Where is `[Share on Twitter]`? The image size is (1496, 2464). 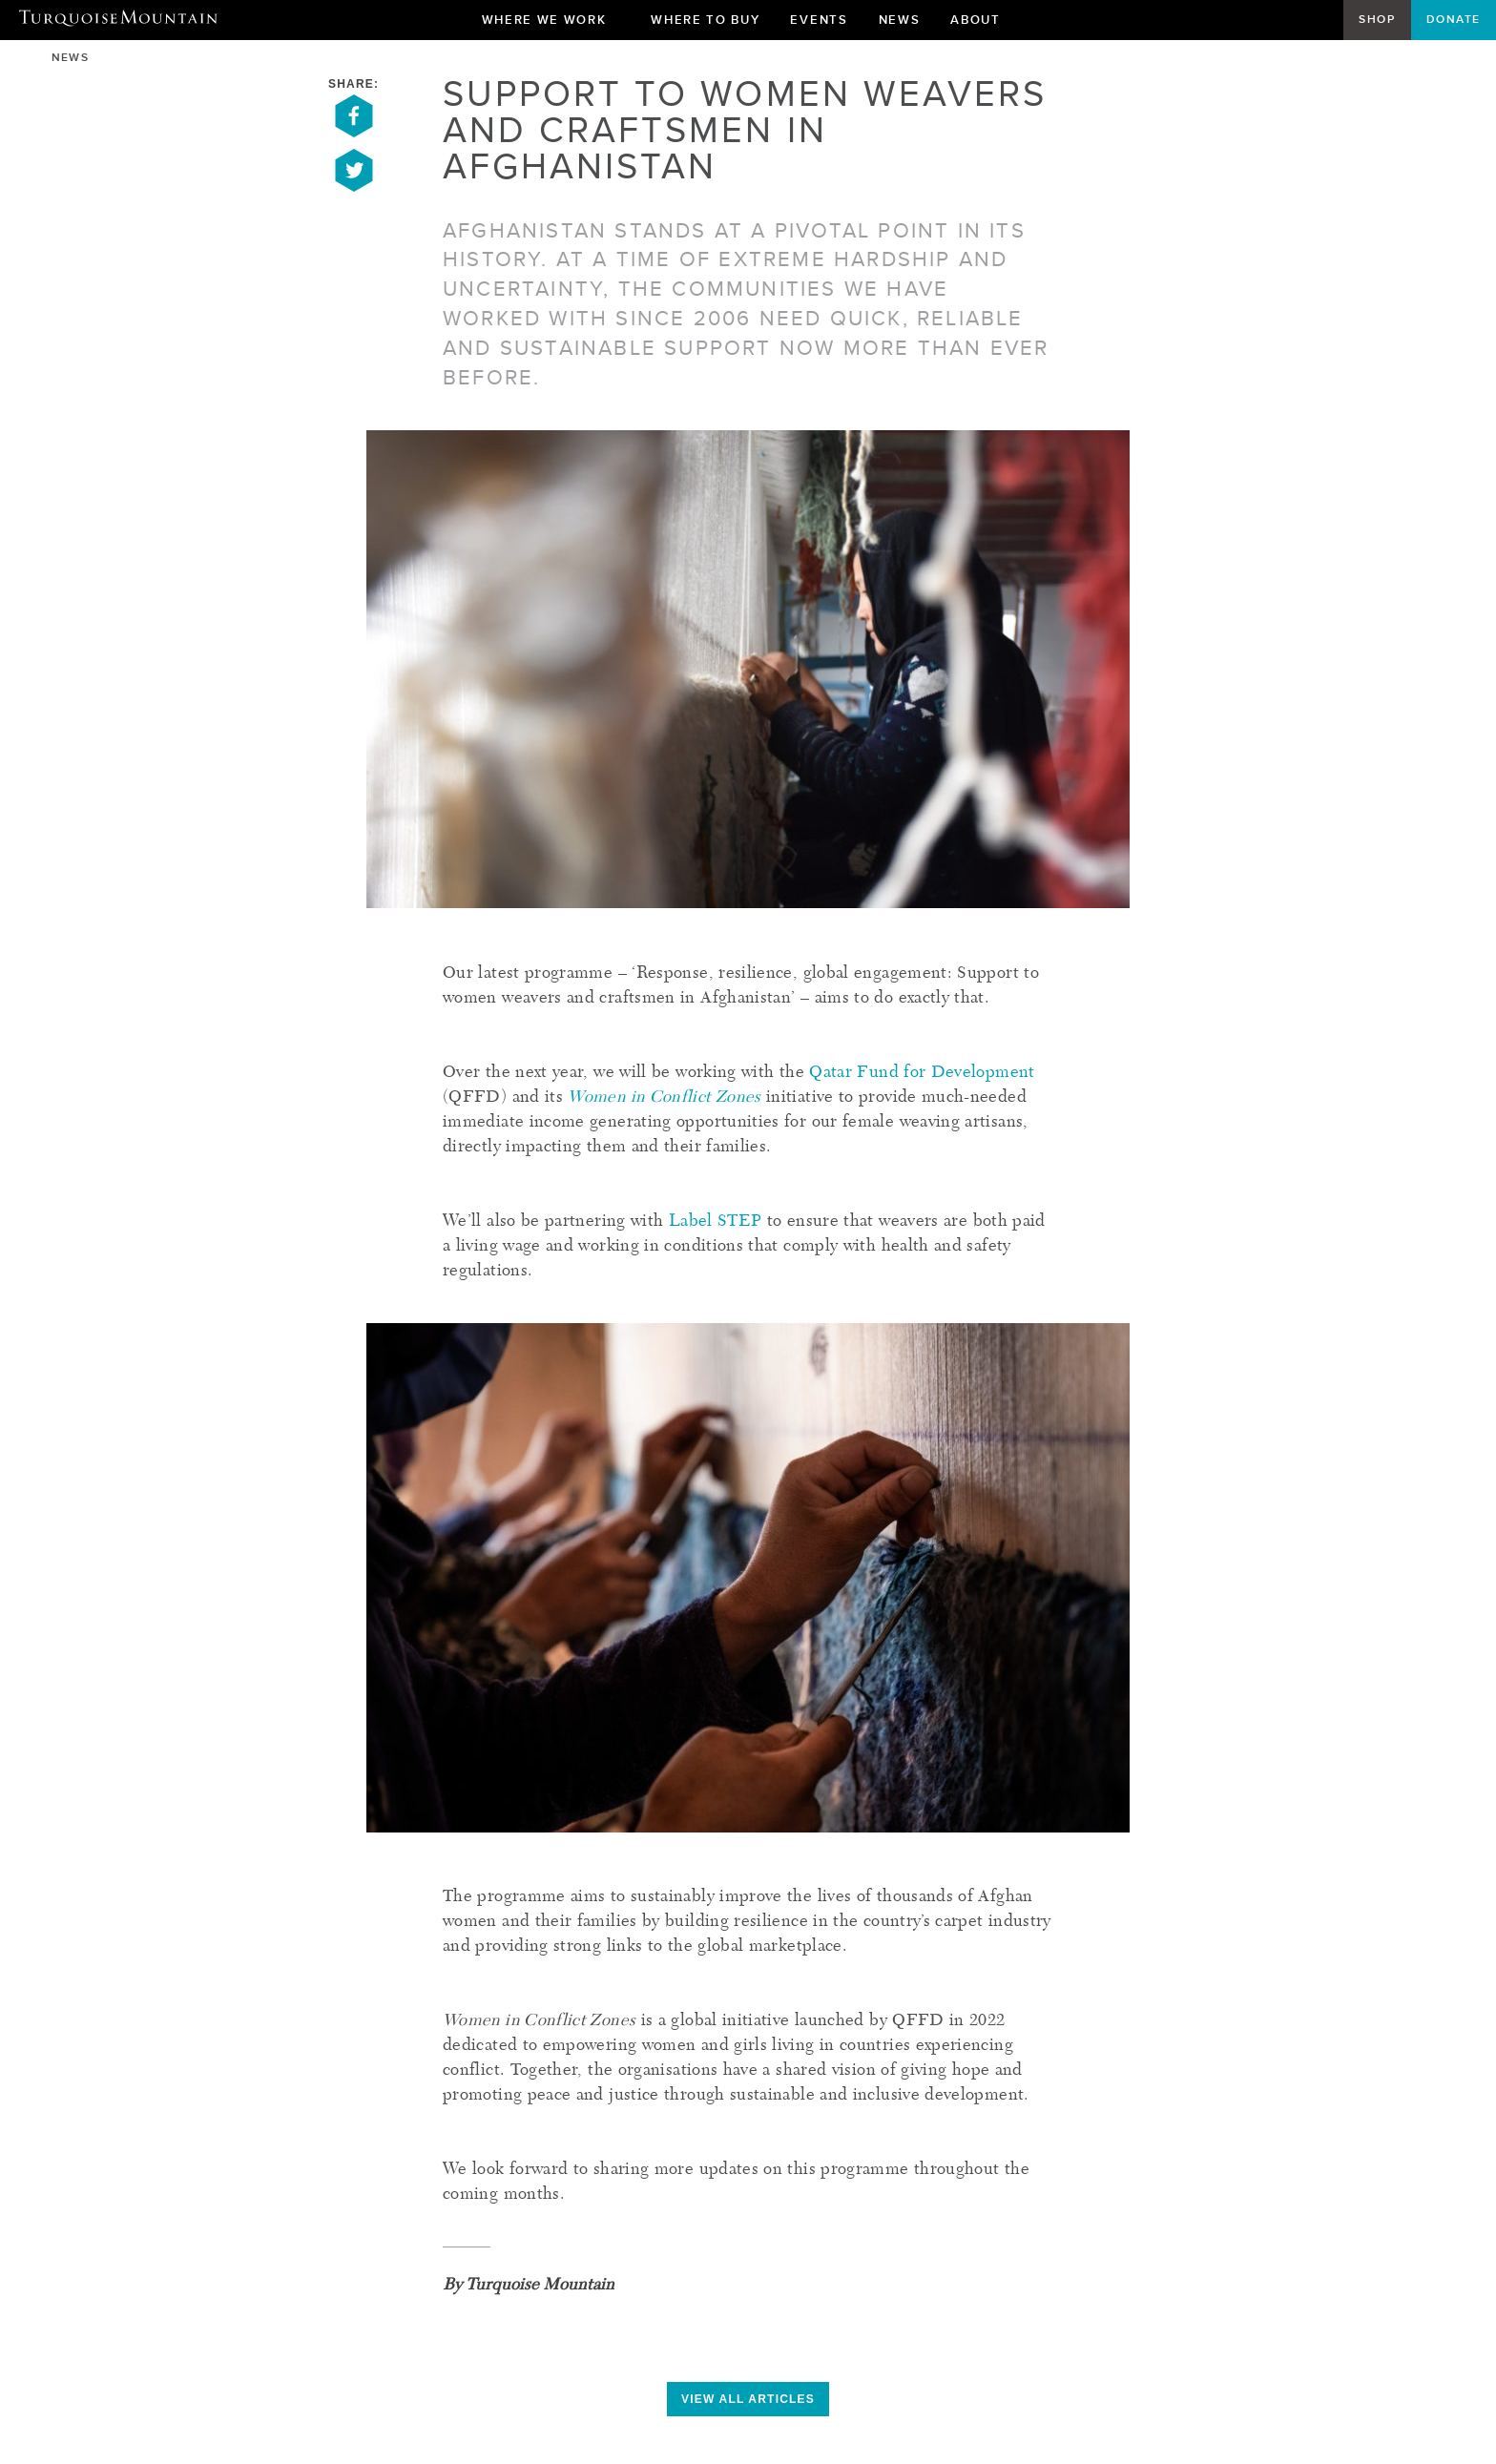 [Share on Twitter] is located at coordinates (354, 188).